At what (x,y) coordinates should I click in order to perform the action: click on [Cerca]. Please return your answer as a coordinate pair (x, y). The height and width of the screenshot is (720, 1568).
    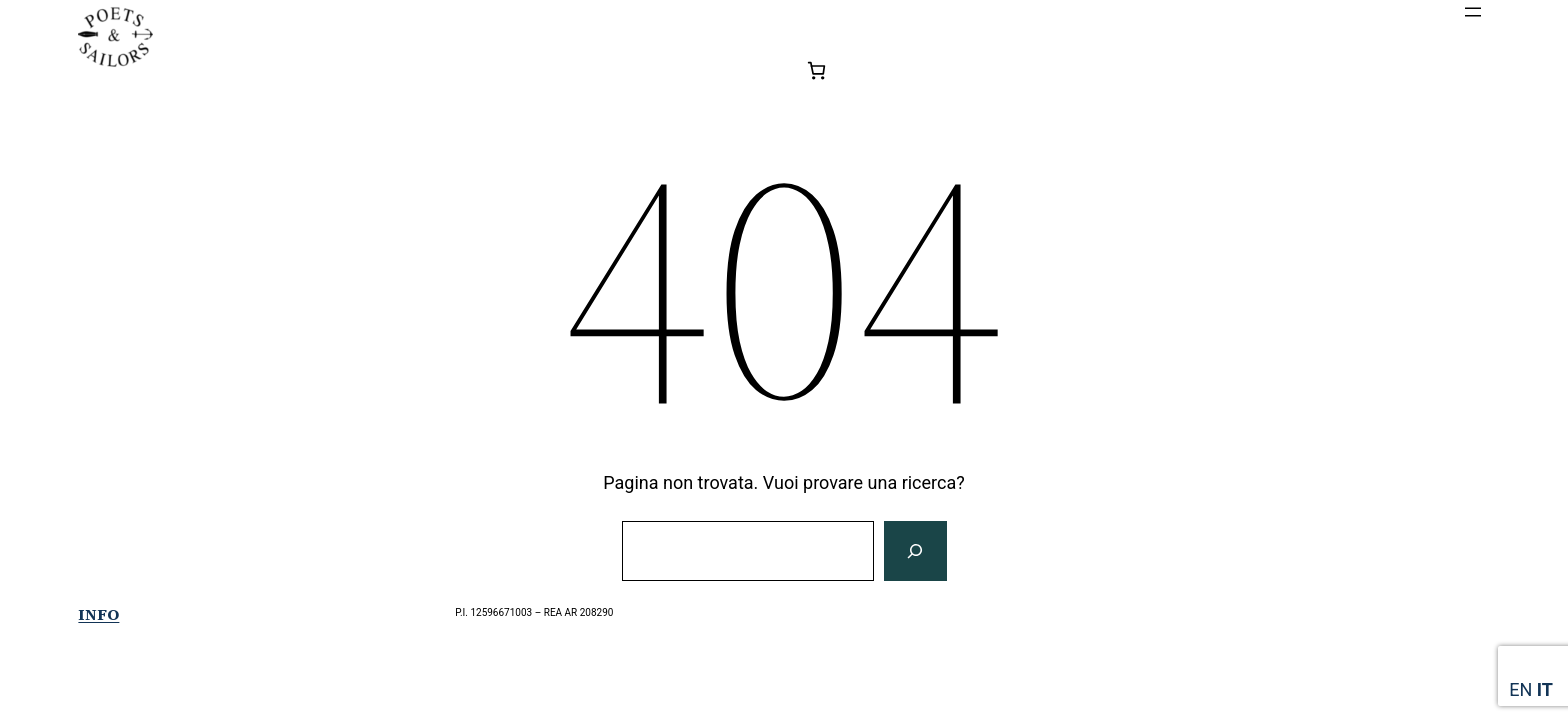
    Looking at the image, I should click on (915, 551).